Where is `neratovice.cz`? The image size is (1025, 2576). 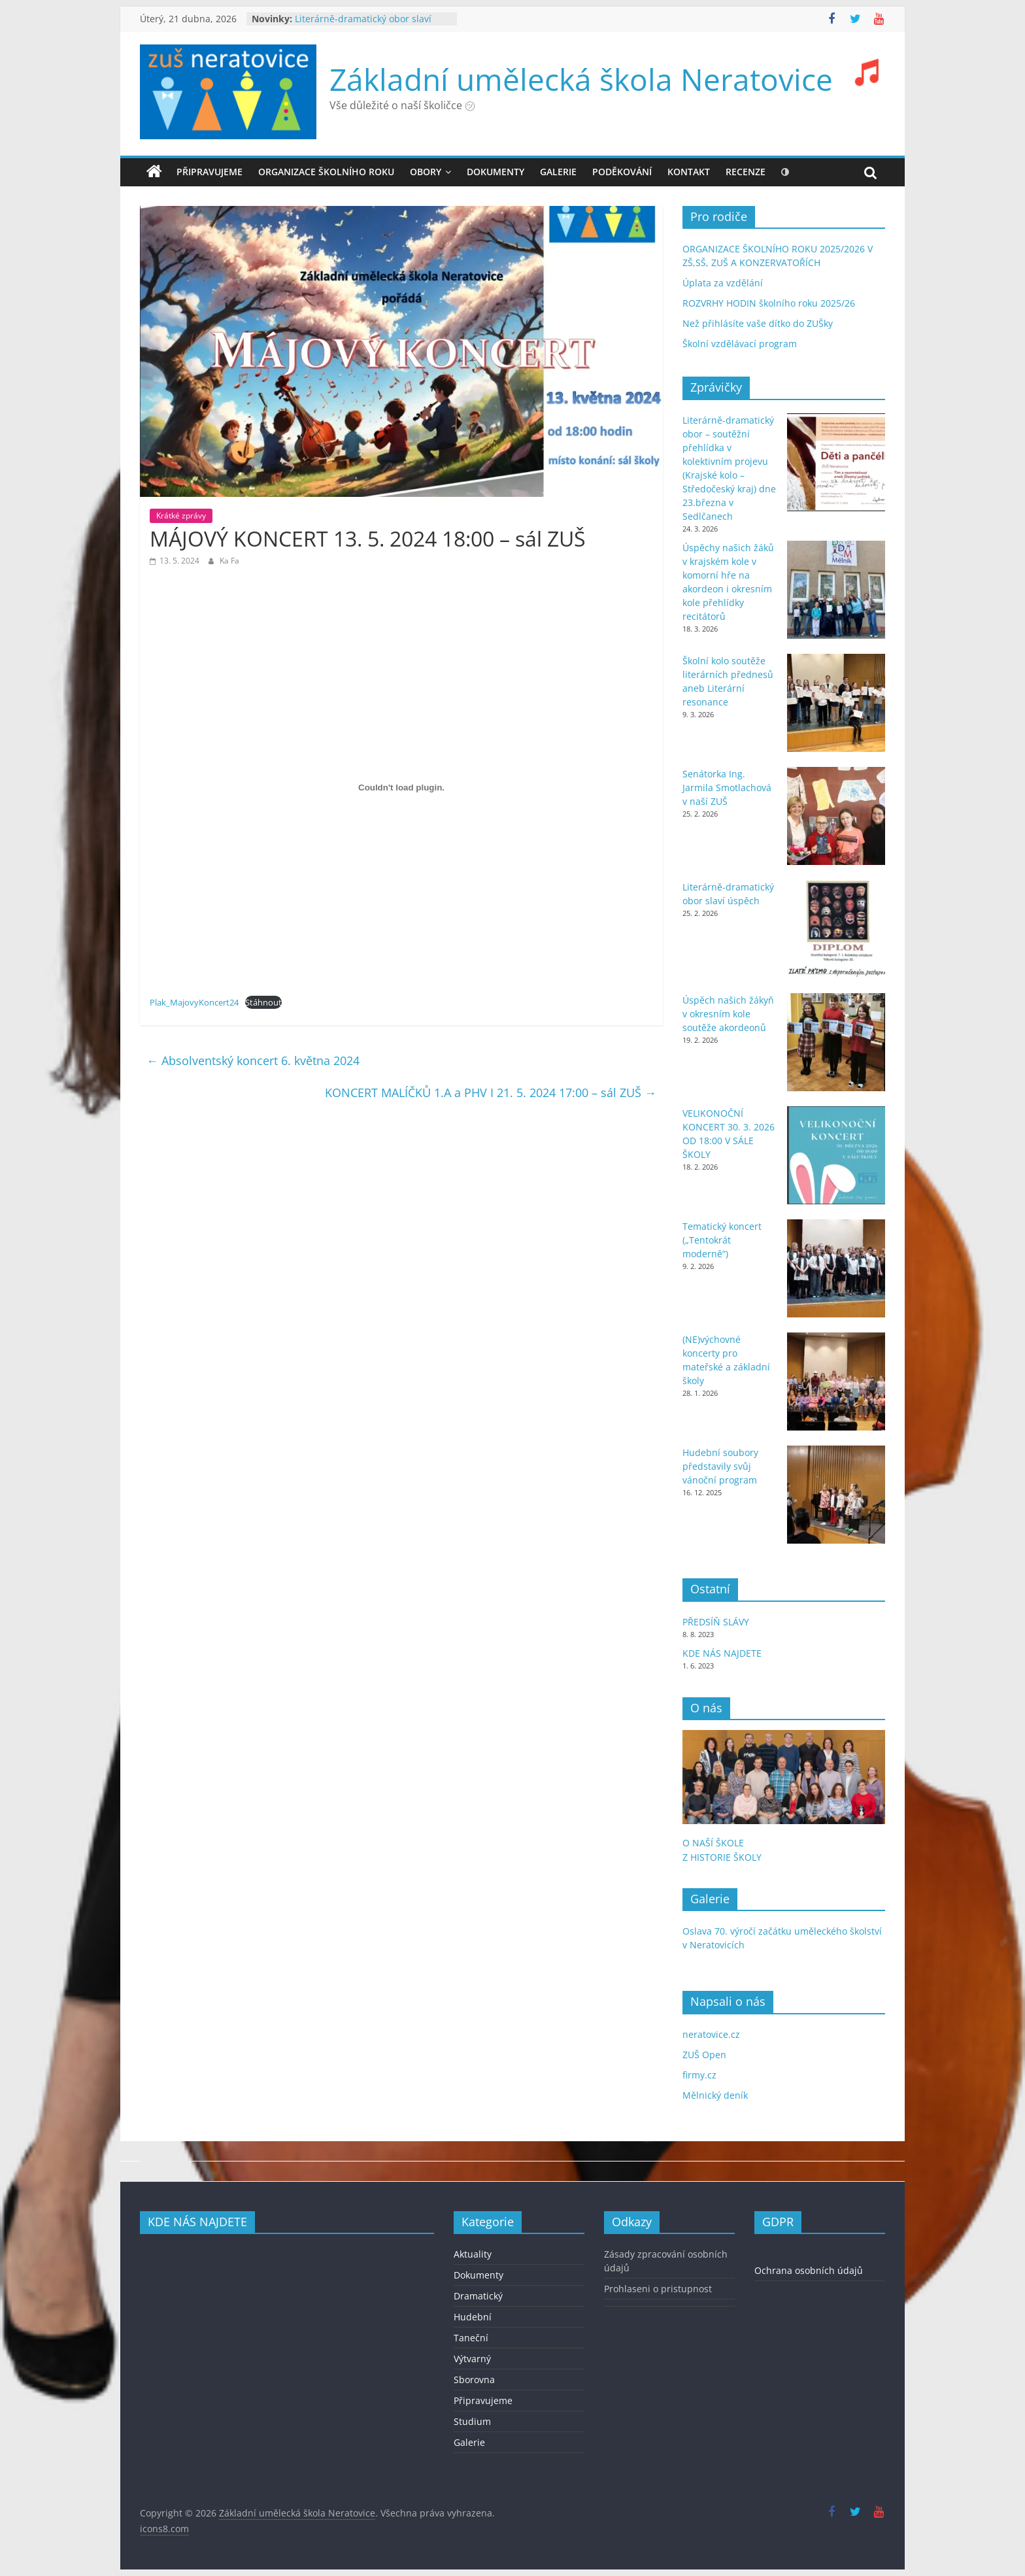
neratovice.cz is located at coordinates (711, 2034).